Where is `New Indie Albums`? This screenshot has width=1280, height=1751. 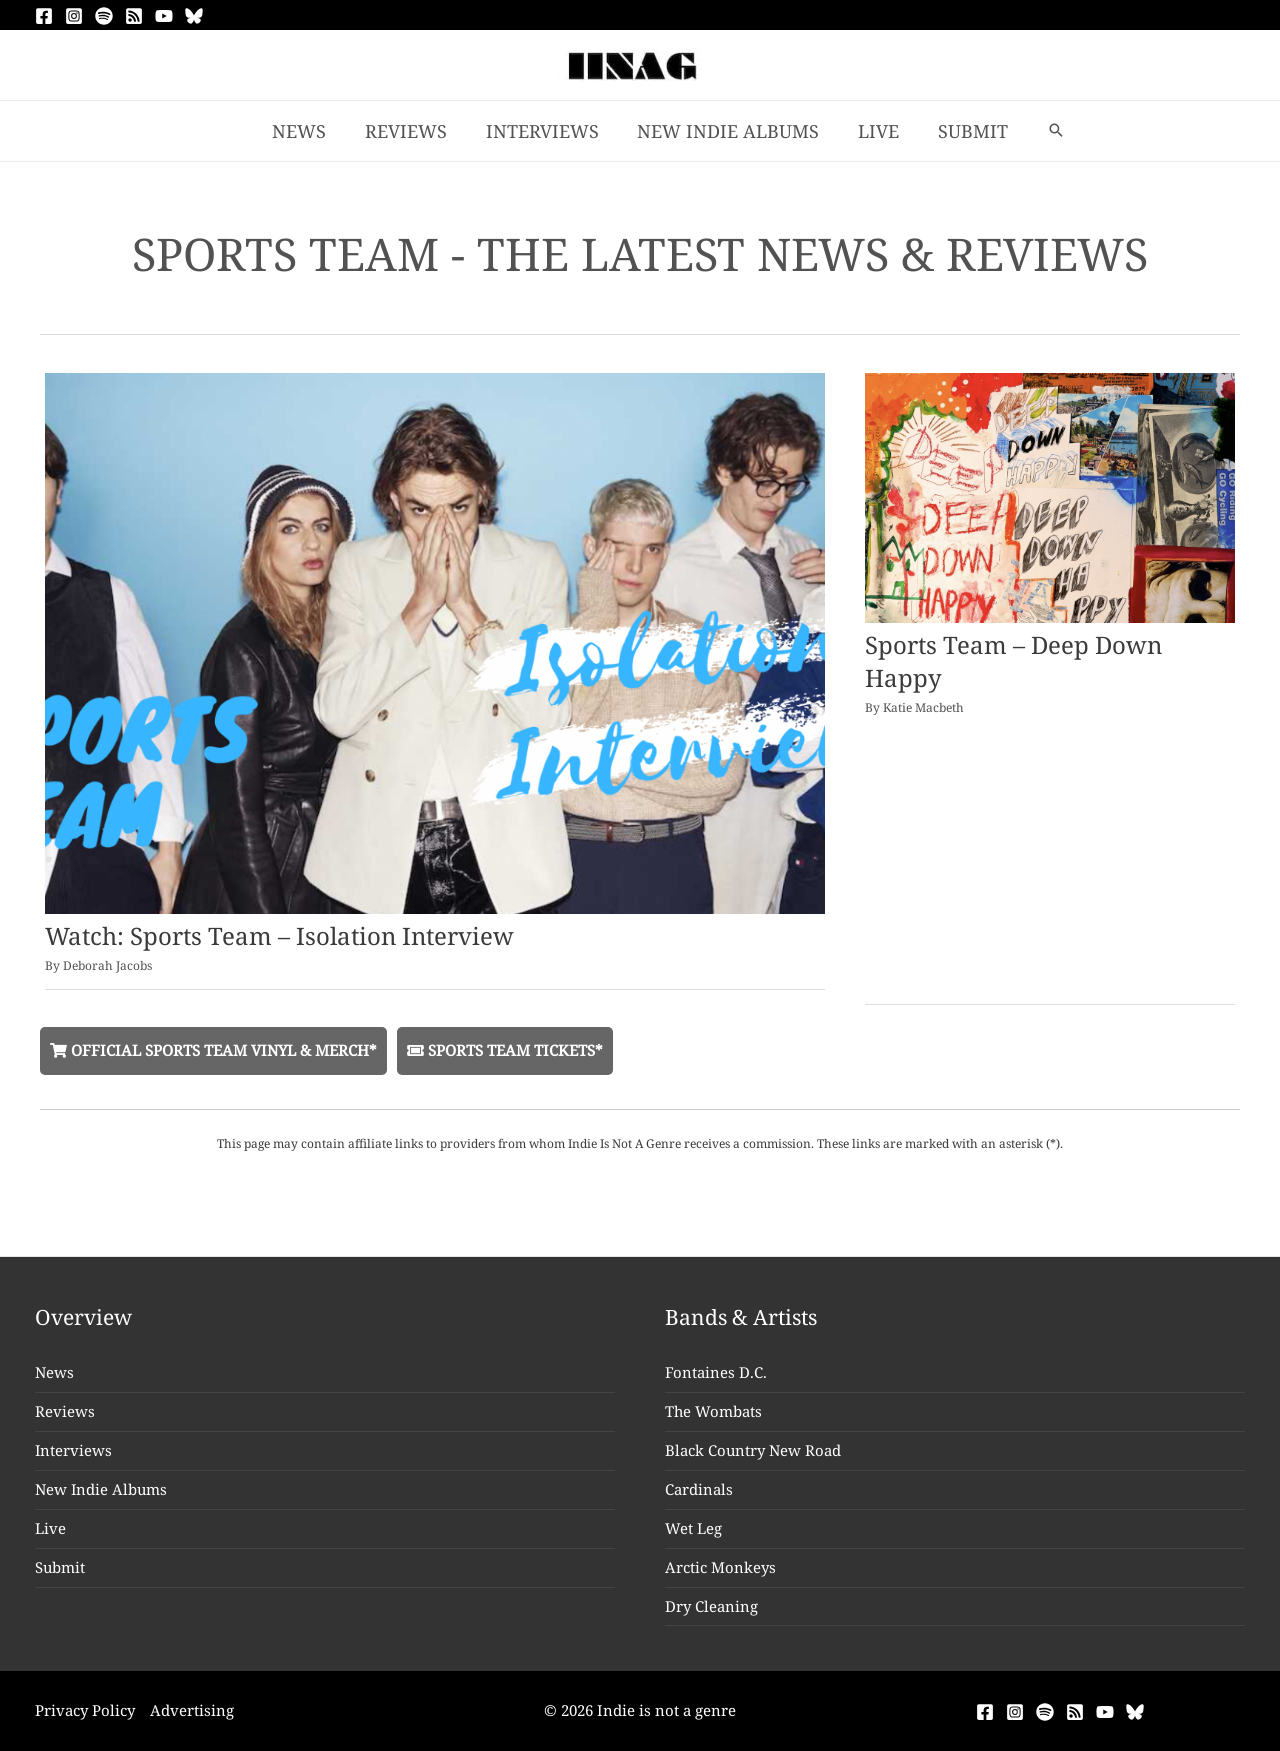 New Indie Albums is located at coordinates (102, 1489).